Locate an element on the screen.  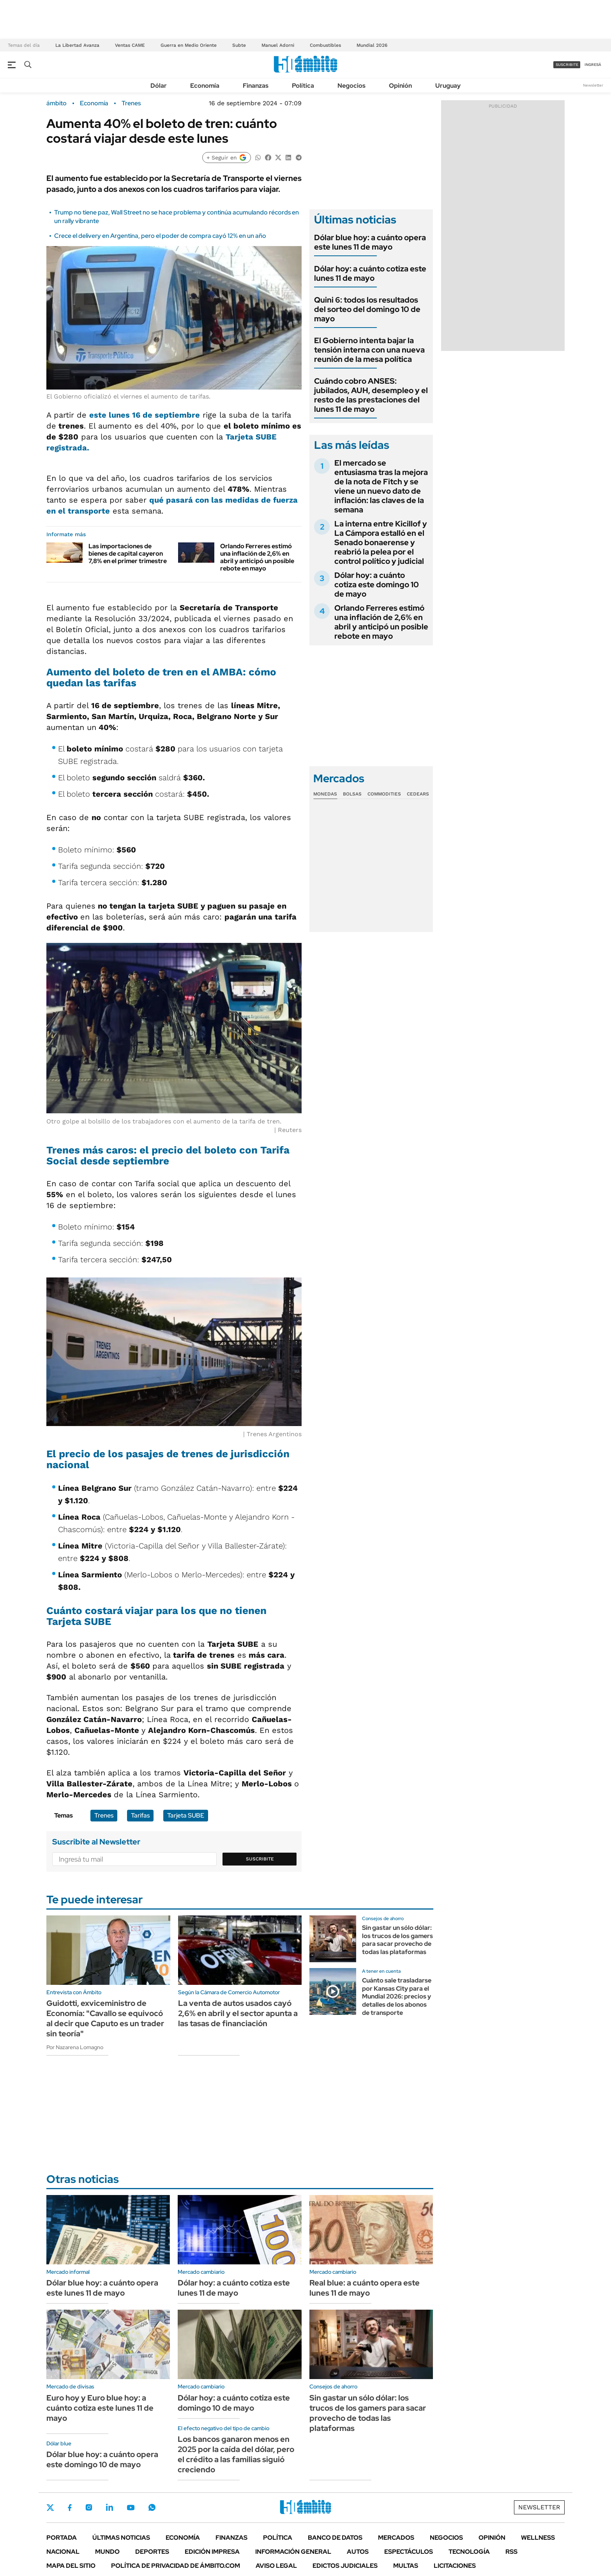
Licitaciones is located at coordinates (455, 2566).